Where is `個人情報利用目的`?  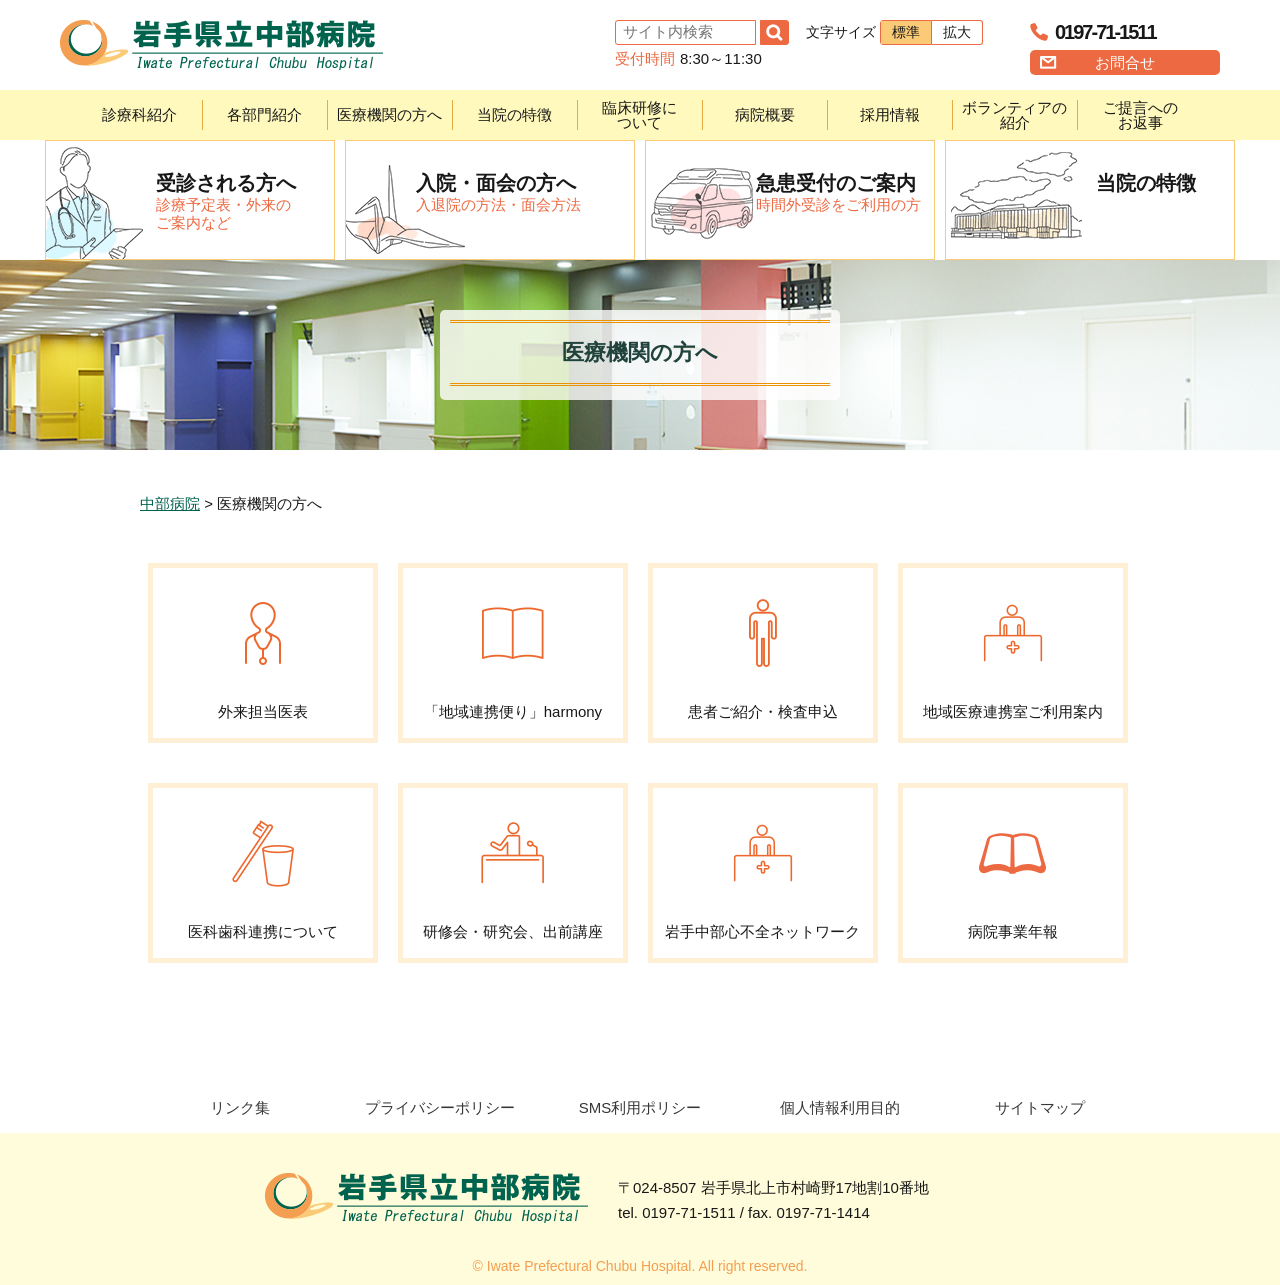 個人情報利用目的 is located at coordinates (840, 1107).